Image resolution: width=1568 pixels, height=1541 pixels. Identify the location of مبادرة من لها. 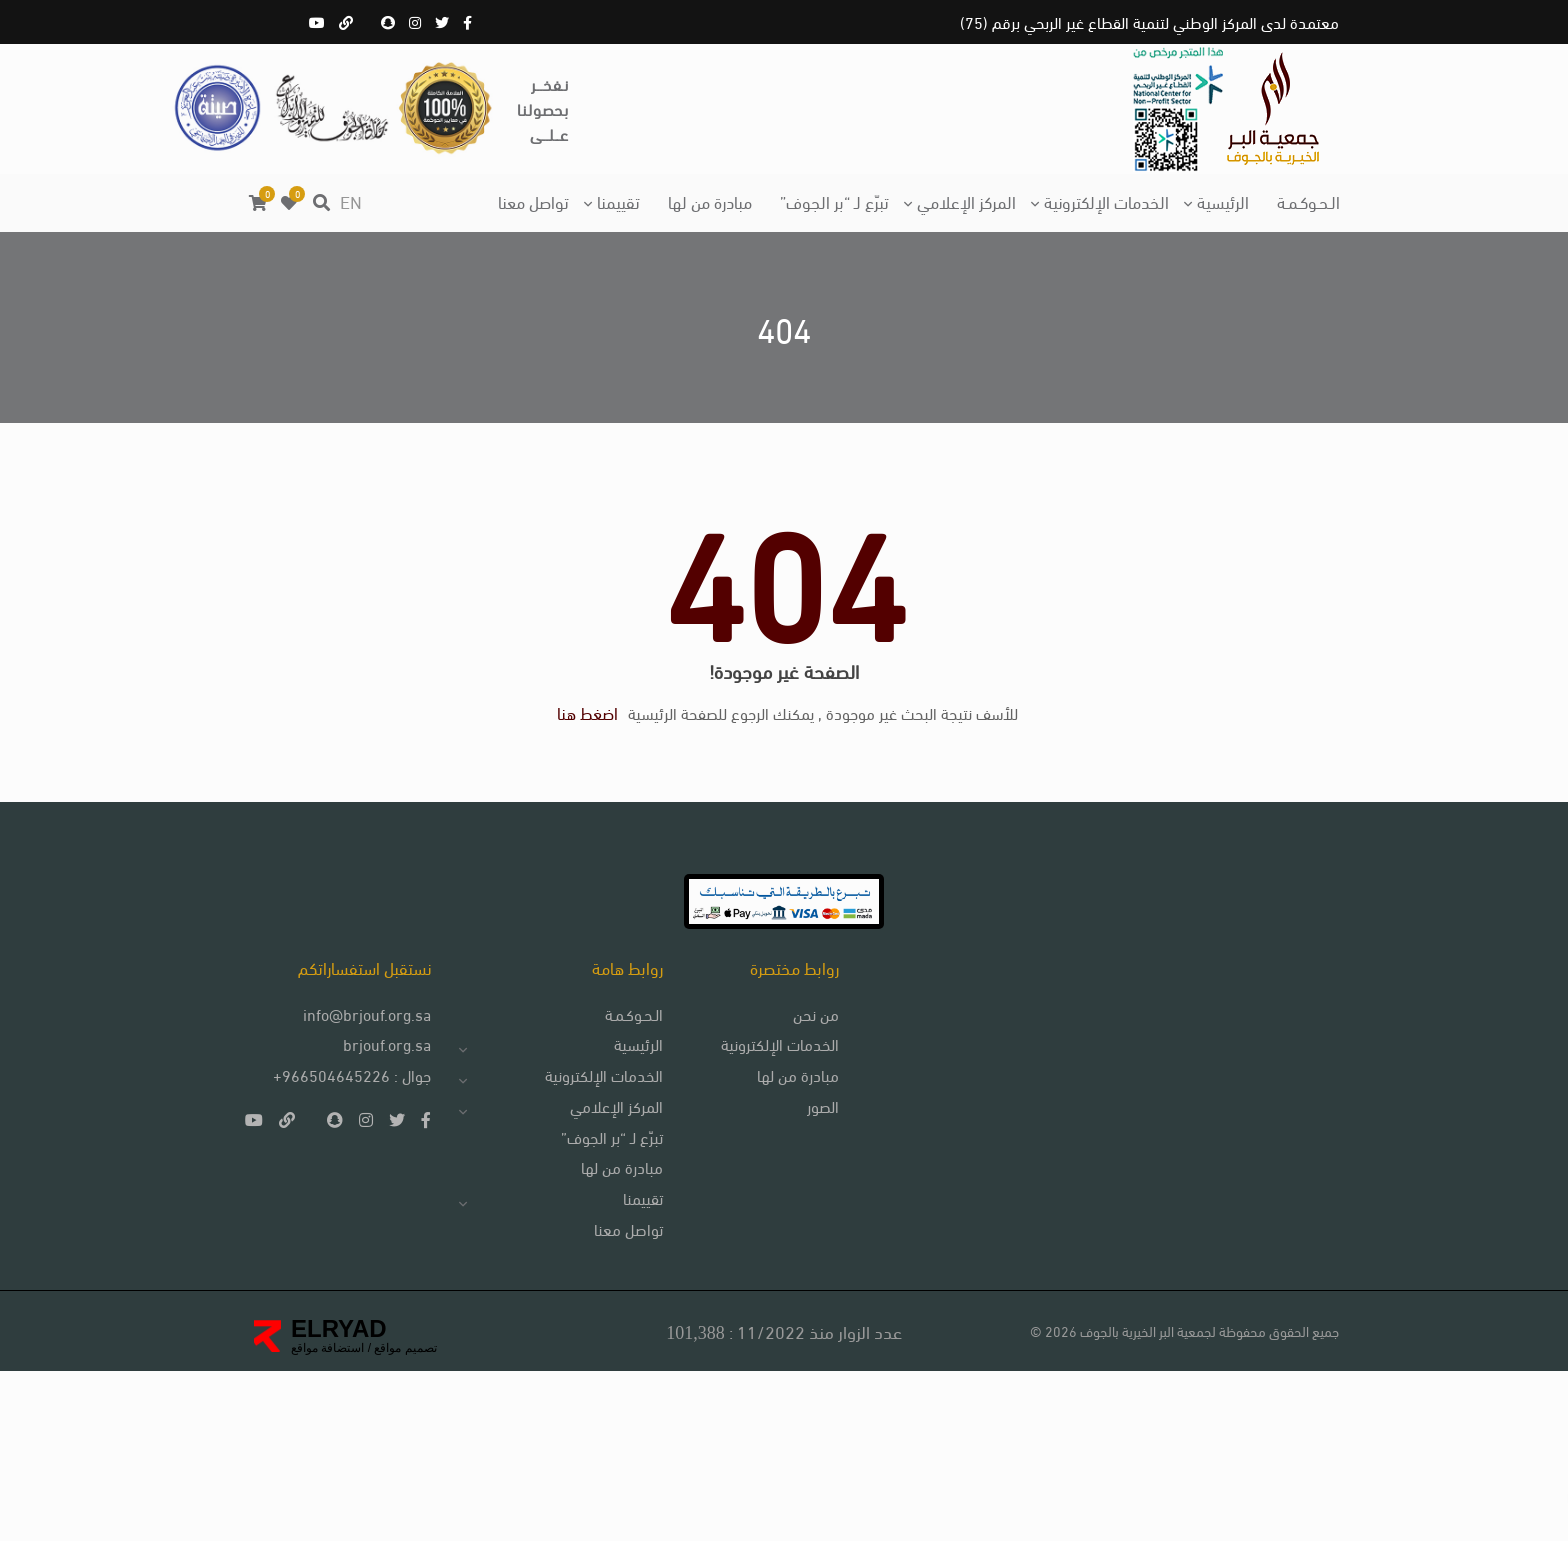
(710, 200).